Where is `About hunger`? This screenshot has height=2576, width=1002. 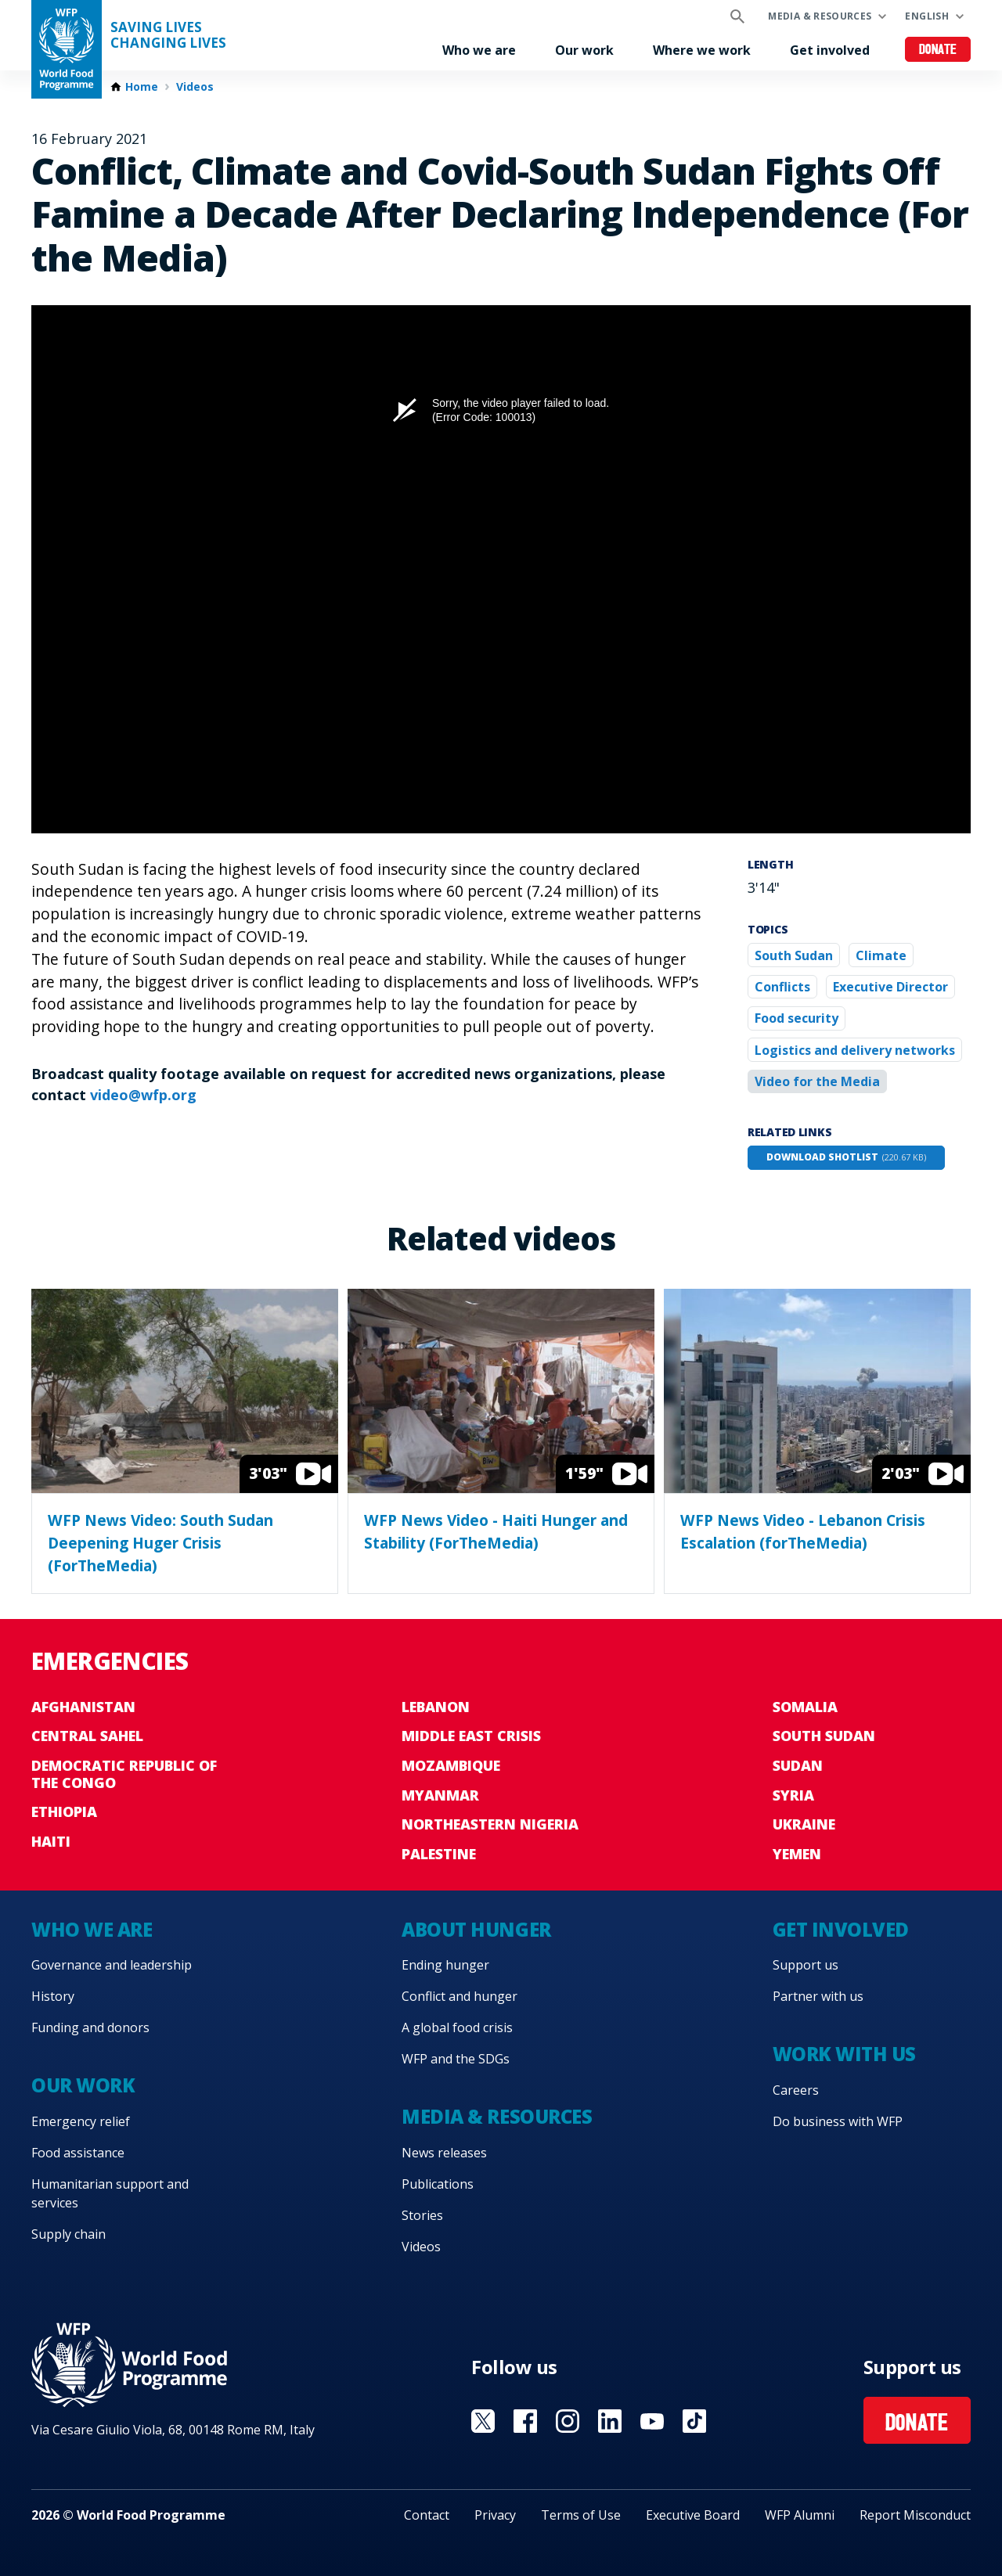
About hunger is located at coordinates (476, 1929).